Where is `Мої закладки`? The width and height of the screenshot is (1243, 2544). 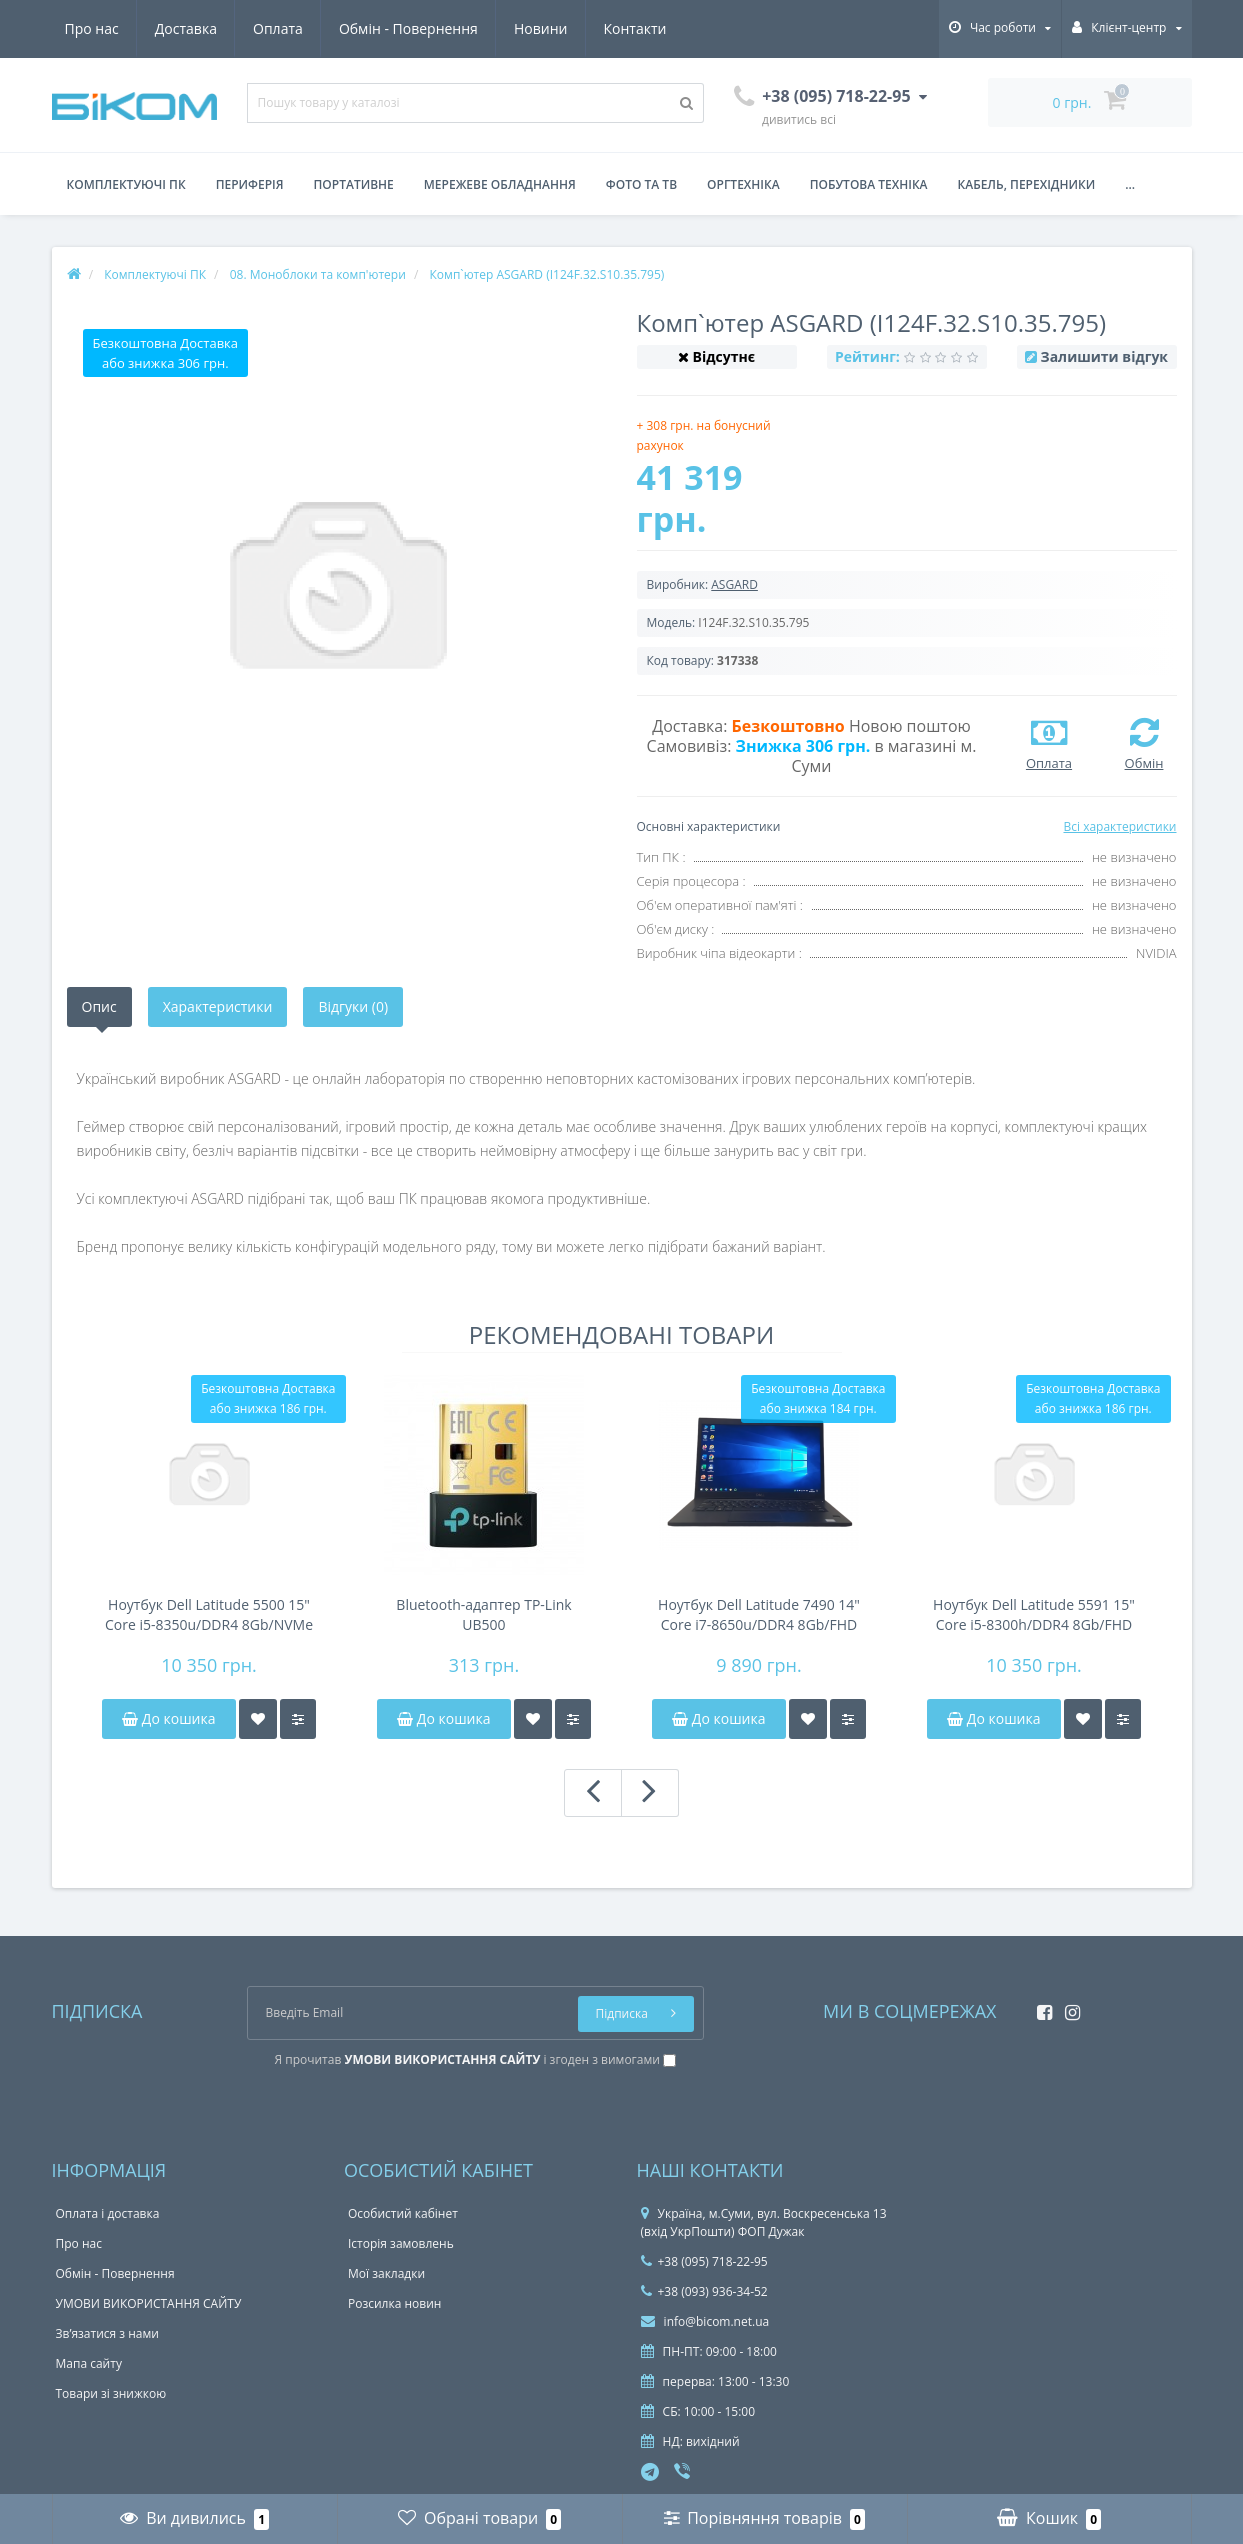 Мої закладки is located at coordinates (386, 2273).